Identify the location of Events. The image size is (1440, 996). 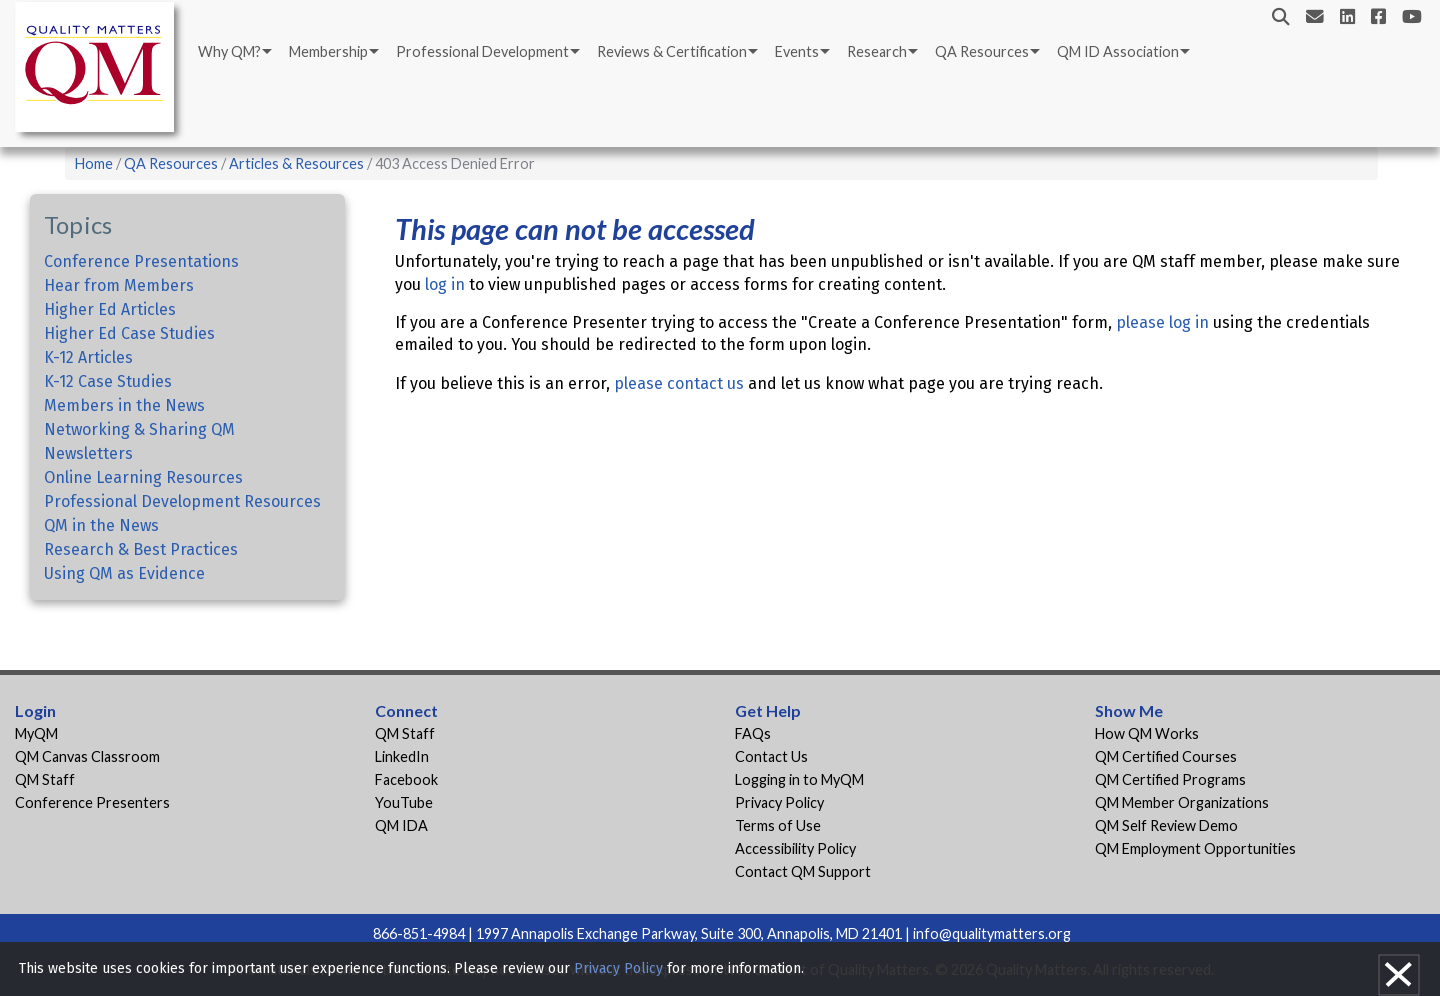
(797, 51).